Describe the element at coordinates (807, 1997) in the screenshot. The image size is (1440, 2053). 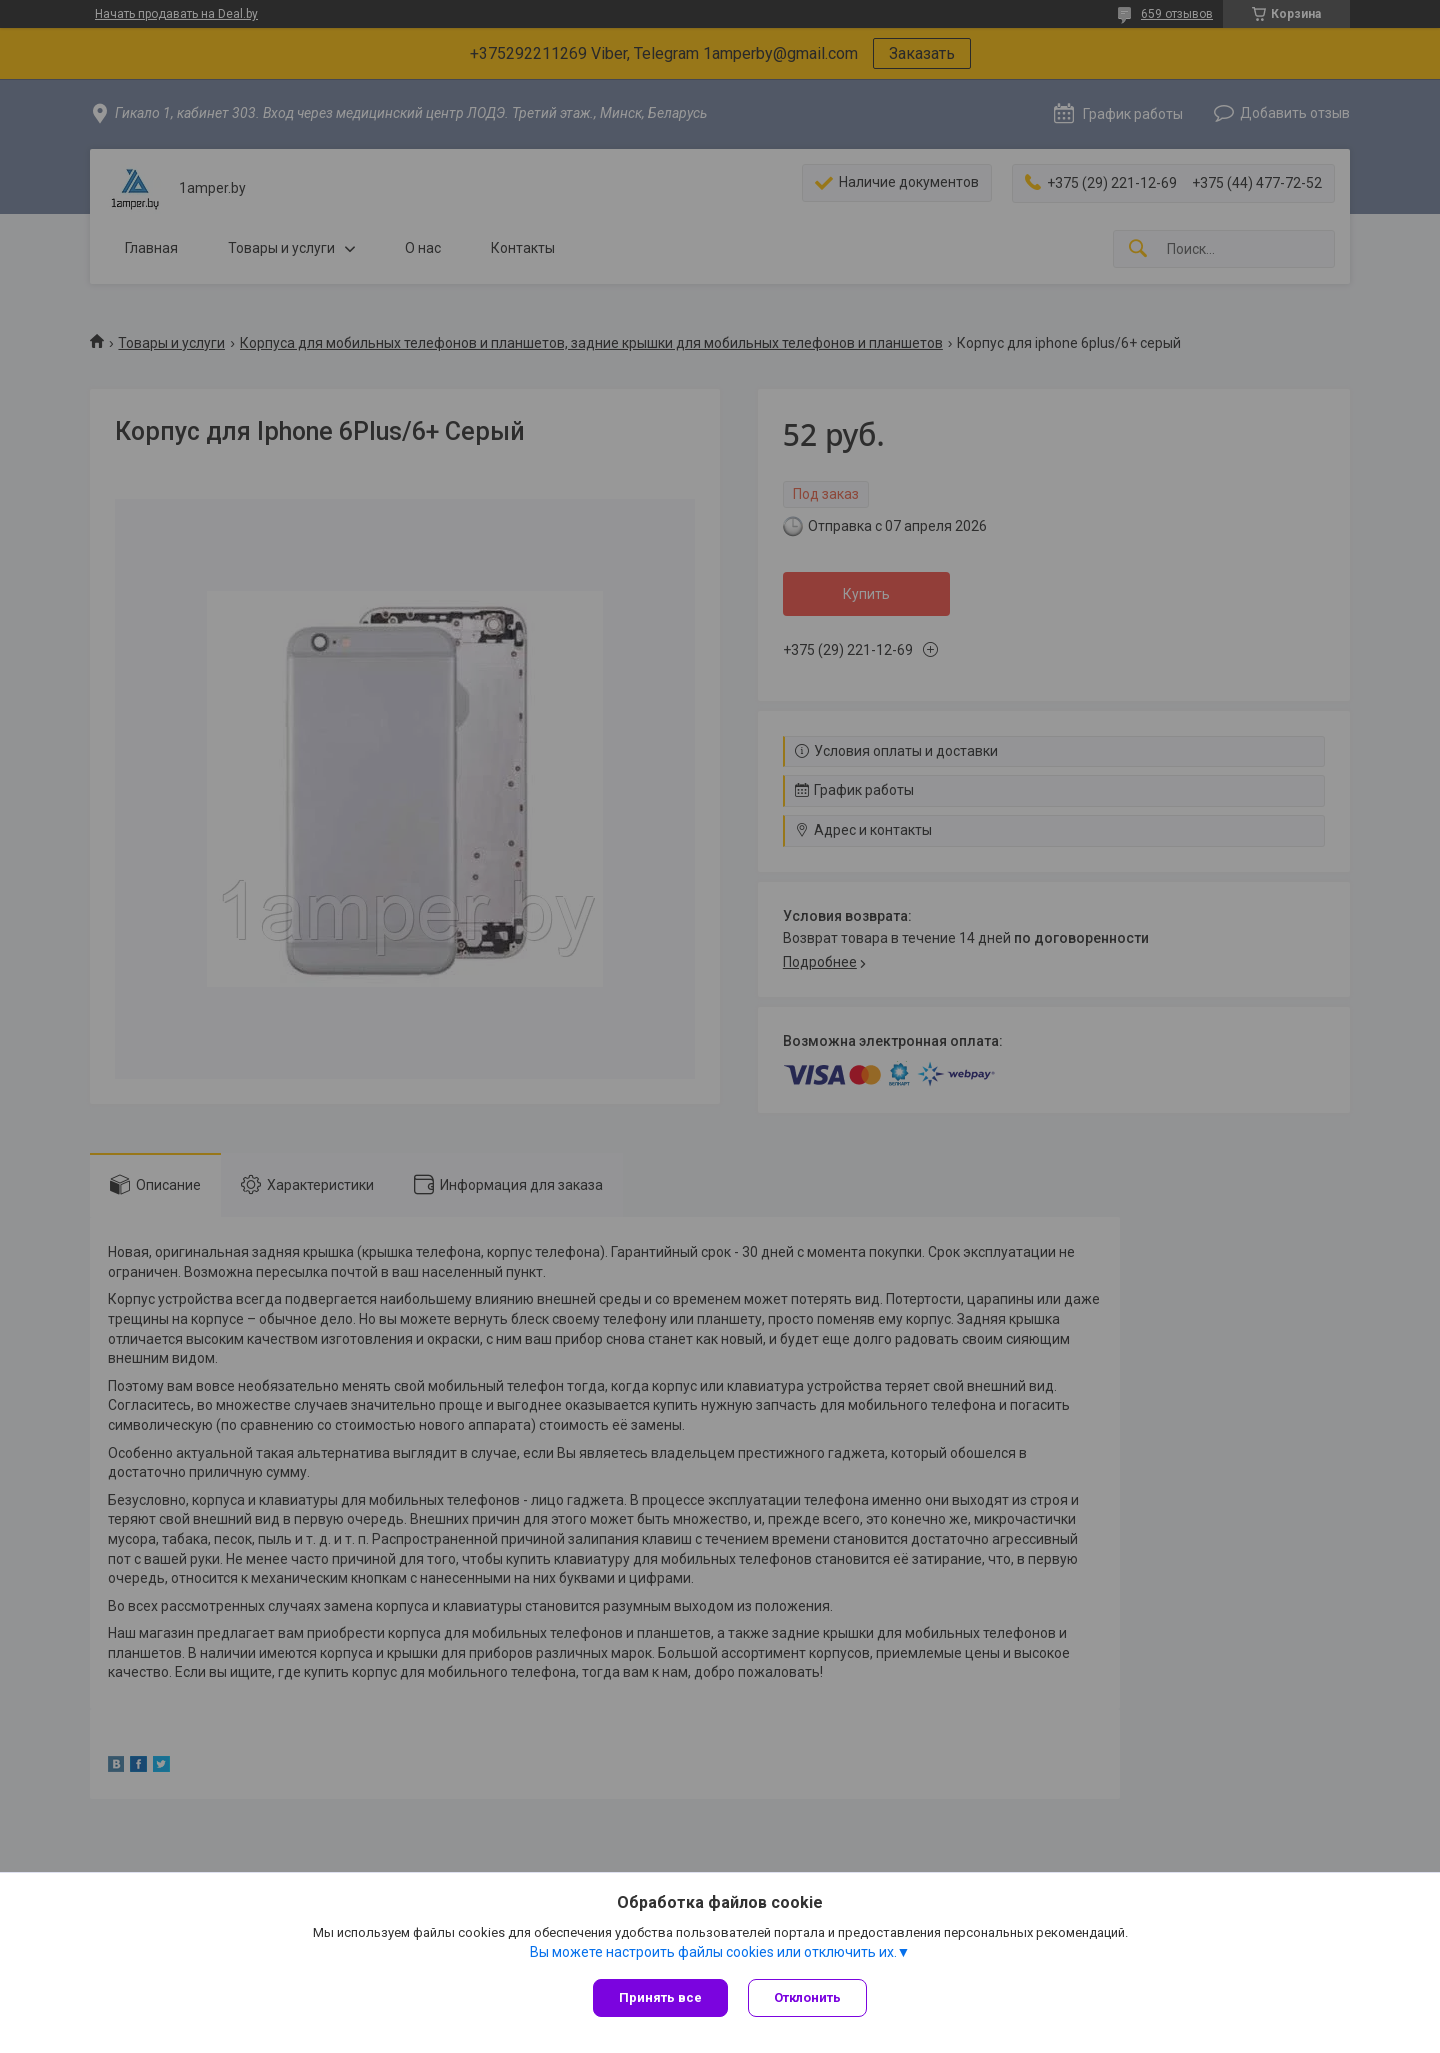
I see `Отклонить` at that location.